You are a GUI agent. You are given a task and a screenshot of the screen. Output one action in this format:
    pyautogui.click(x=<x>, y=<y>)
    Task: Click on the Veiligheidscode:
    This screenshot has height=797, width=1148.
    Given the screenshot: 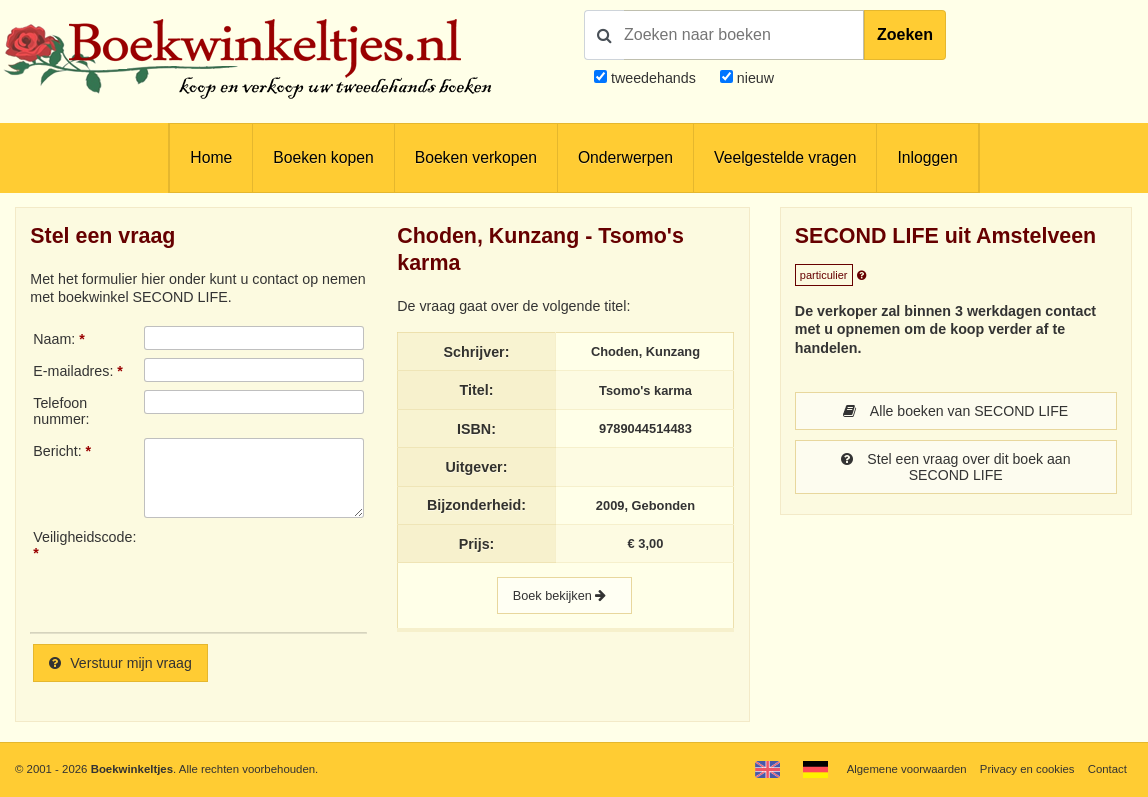 What is the action you would take?
    pyautogui.click(x=84, y=537)
    